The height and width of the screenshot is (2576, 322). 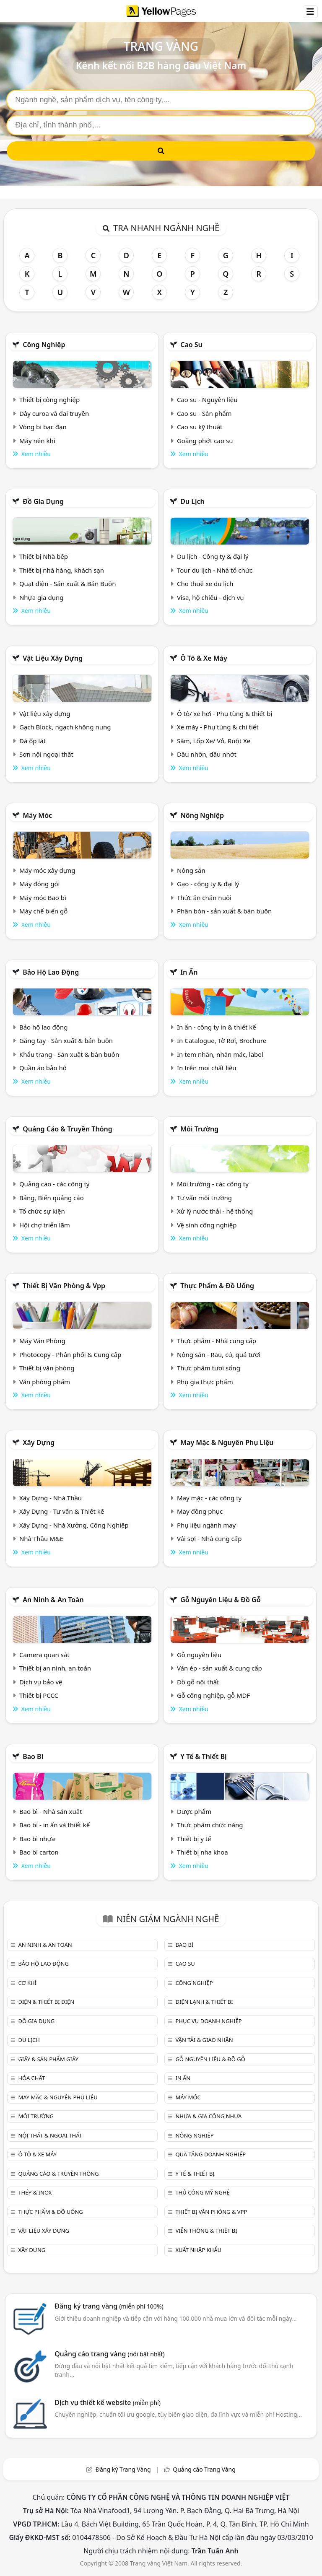 What do you see at coordinates (50, 1498) in the screenshot?
I see `Xây Dựng - Nhà Thầu` at bounding box center [50, 1498].